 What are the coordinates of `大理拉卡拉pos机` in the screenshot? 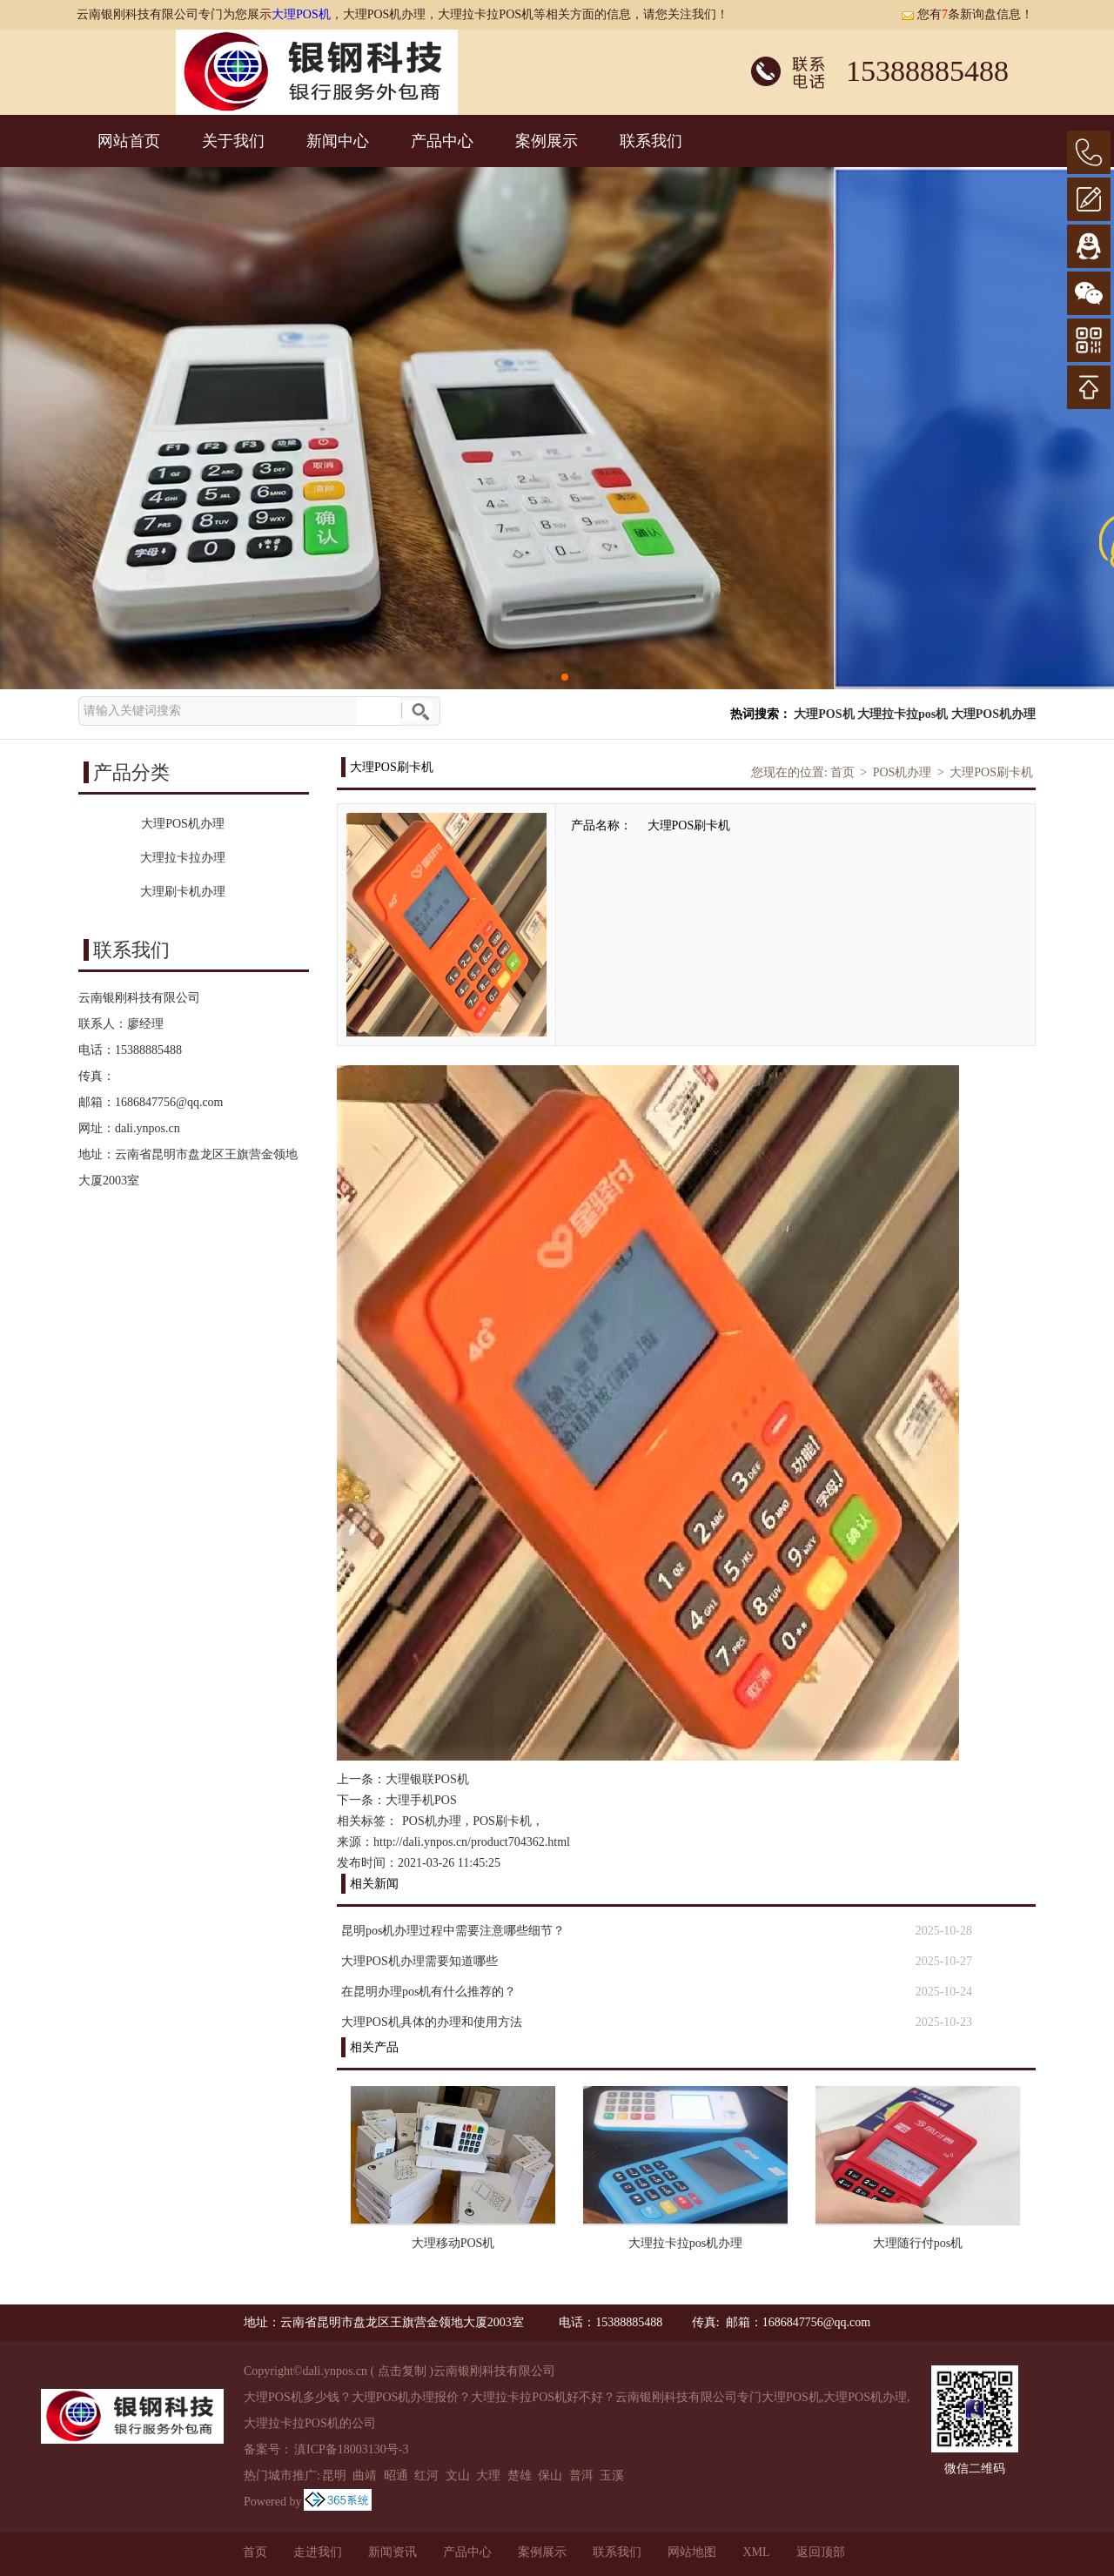 It's located at (902, 714).